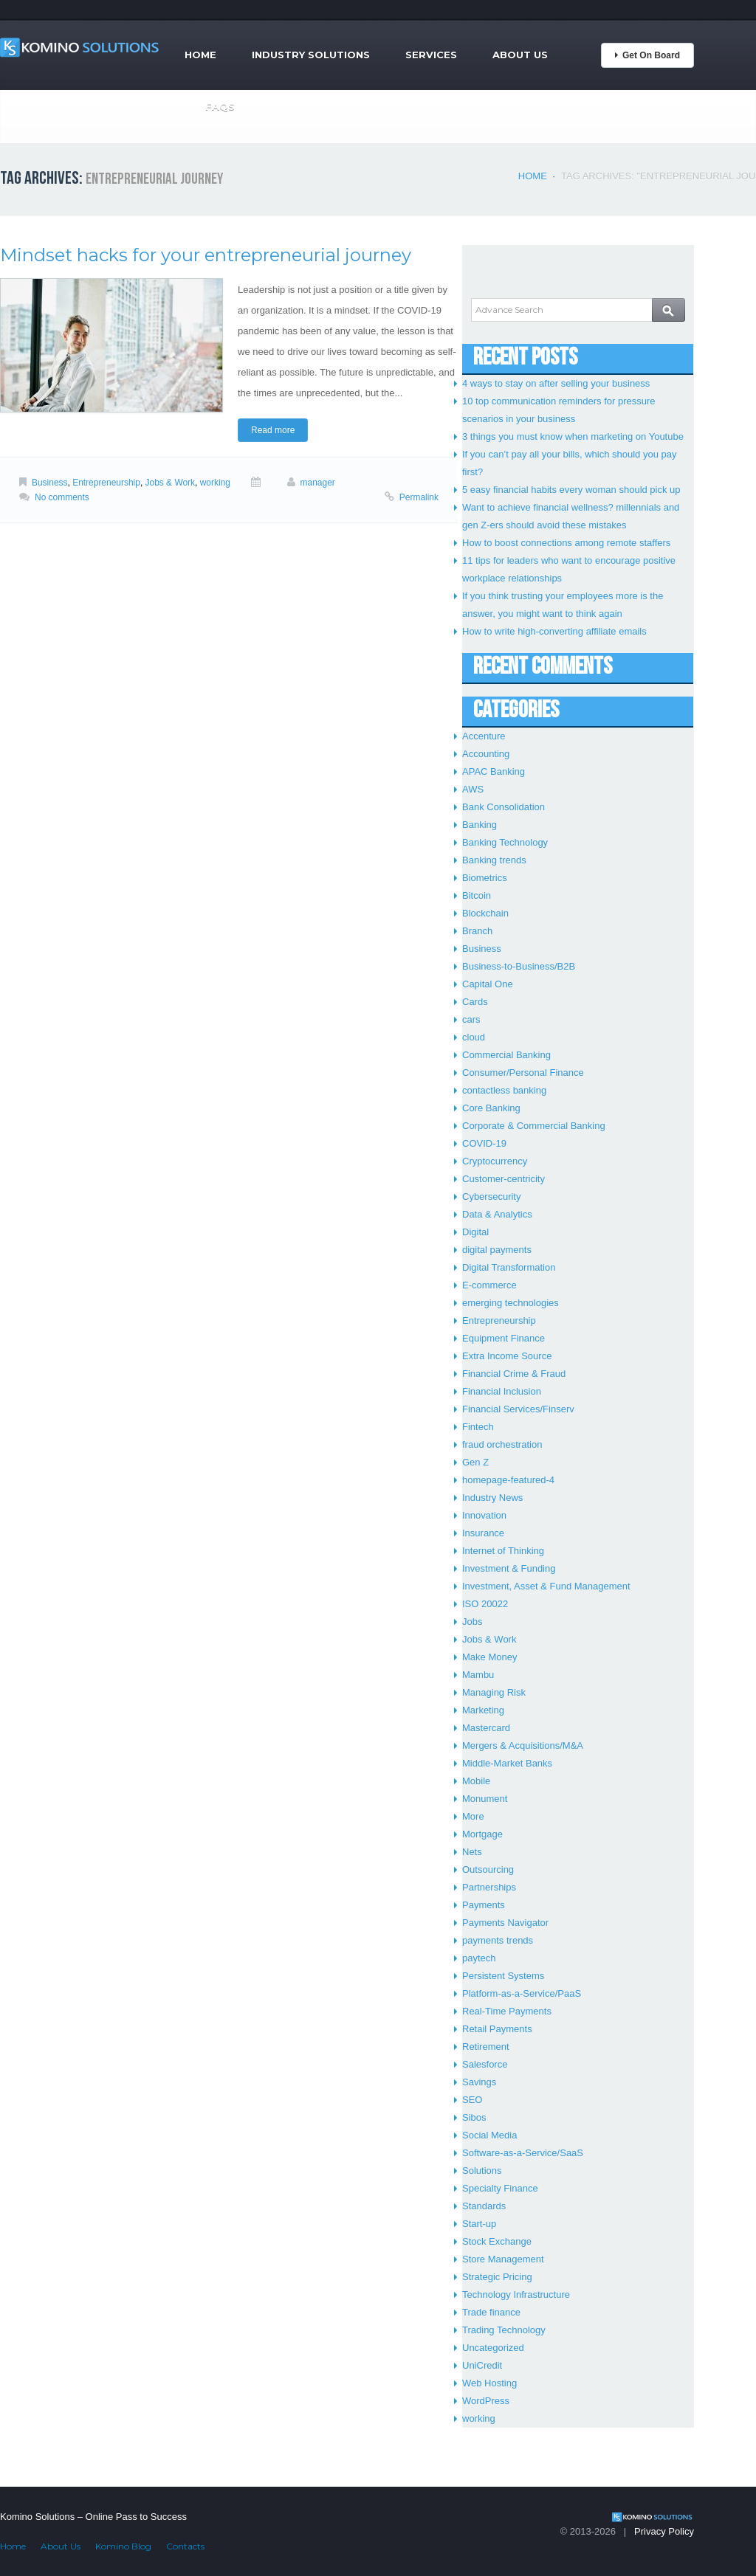 This screenshot has height=2576, width=756. I want to click on Cybersecurity, so click(491, 1196).